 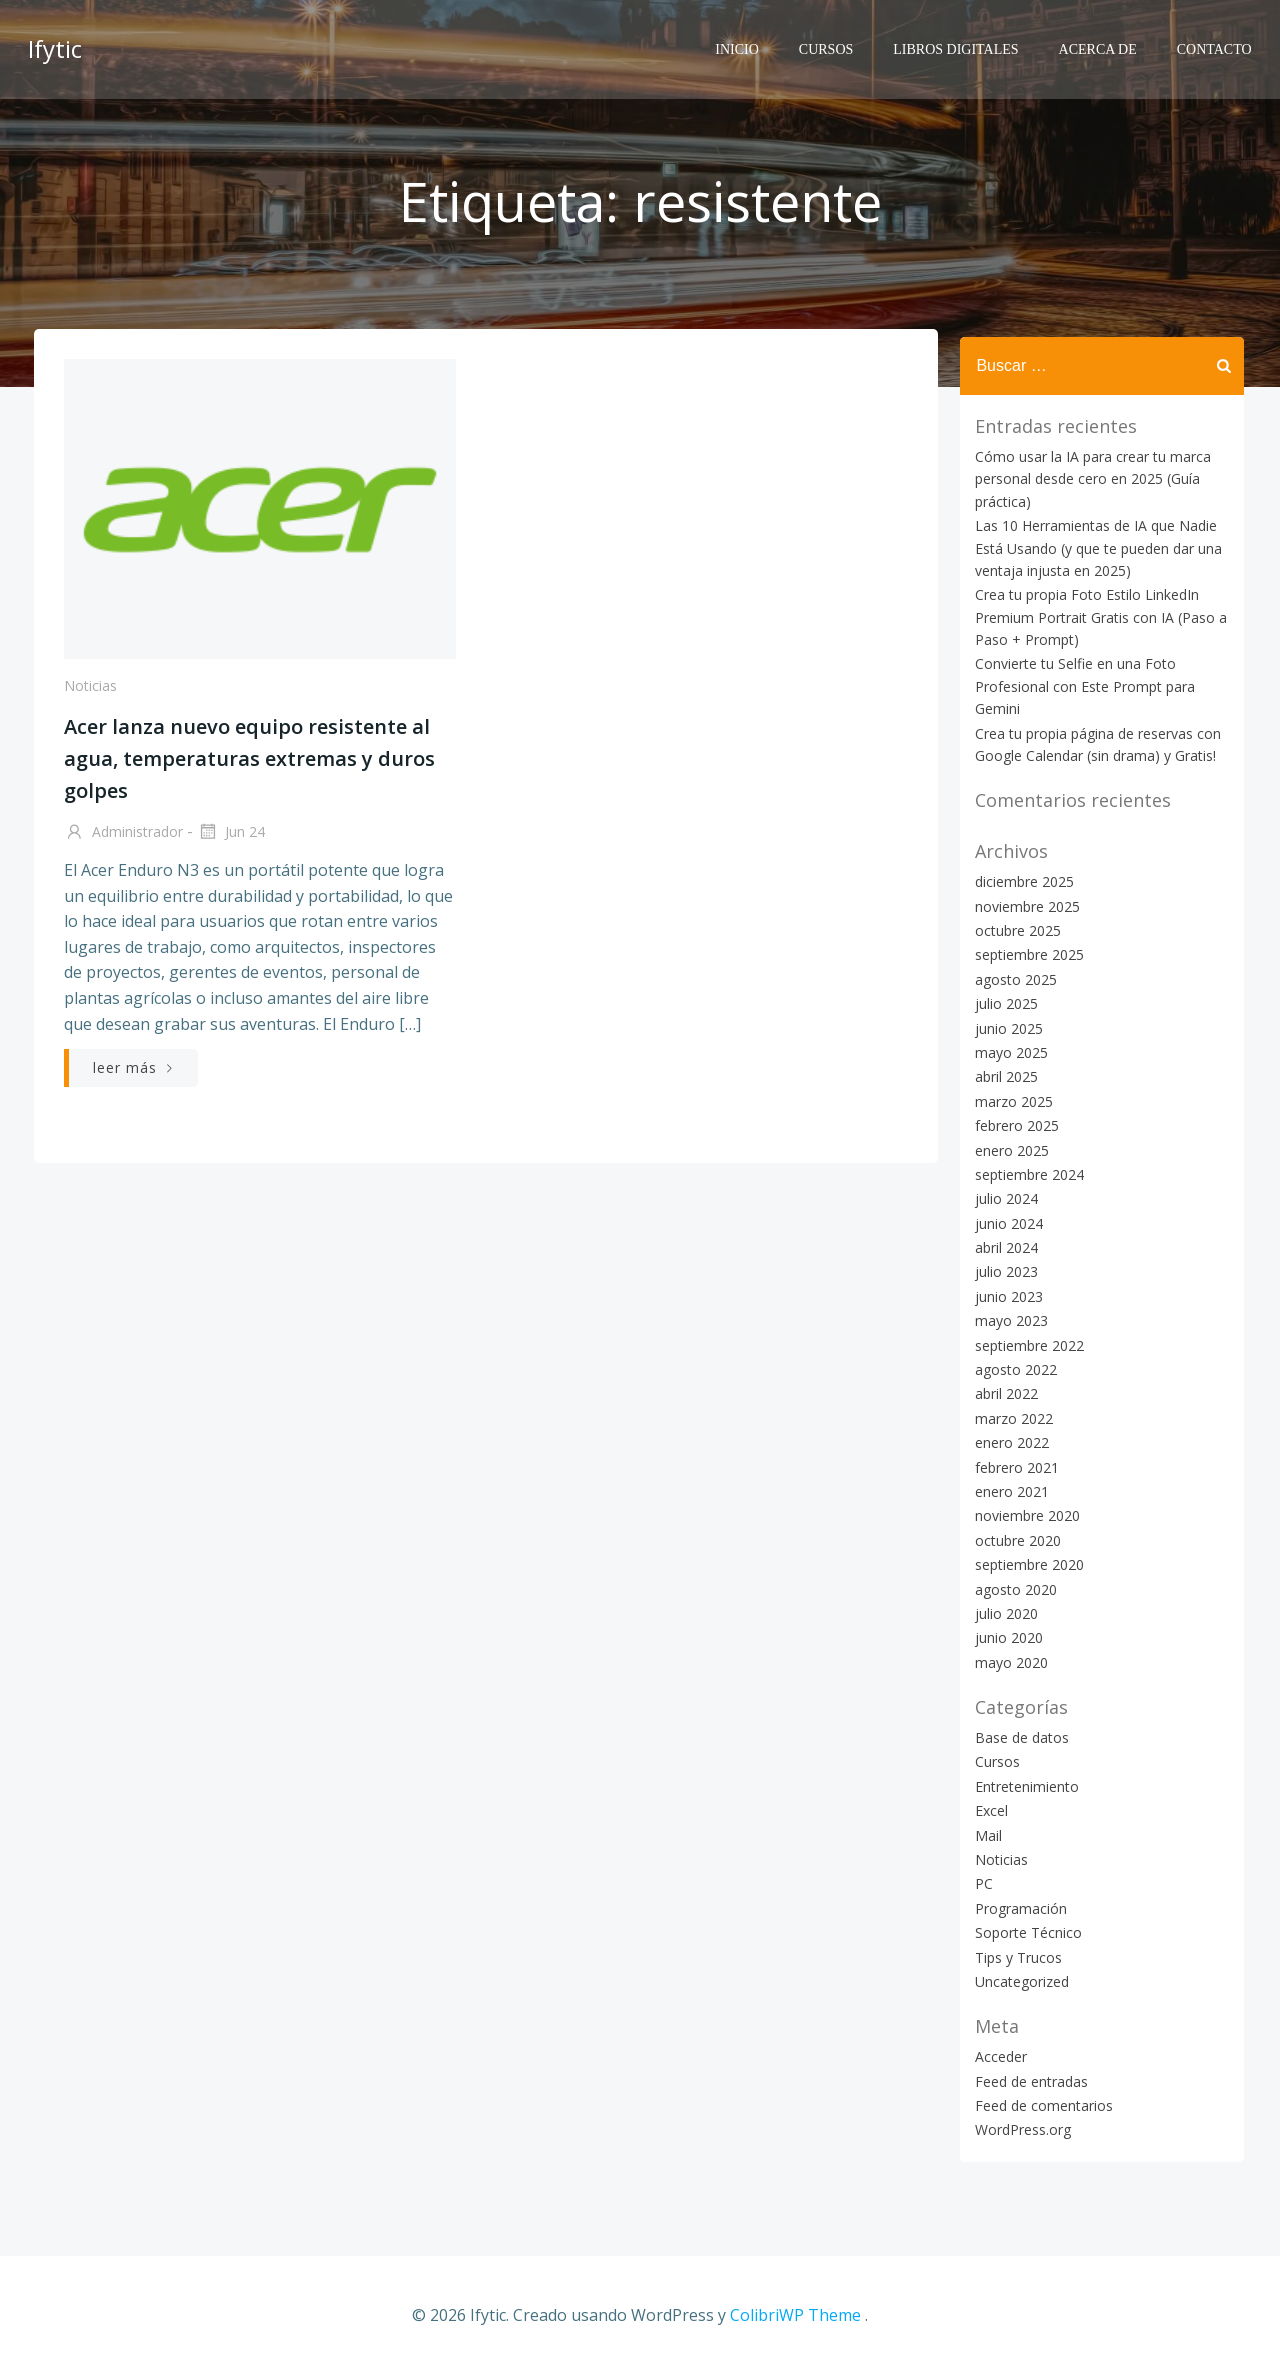 What do you see at coordinates (830, 45) in the screenshot?
I see `Cursos` at bounding box center [830, 45].